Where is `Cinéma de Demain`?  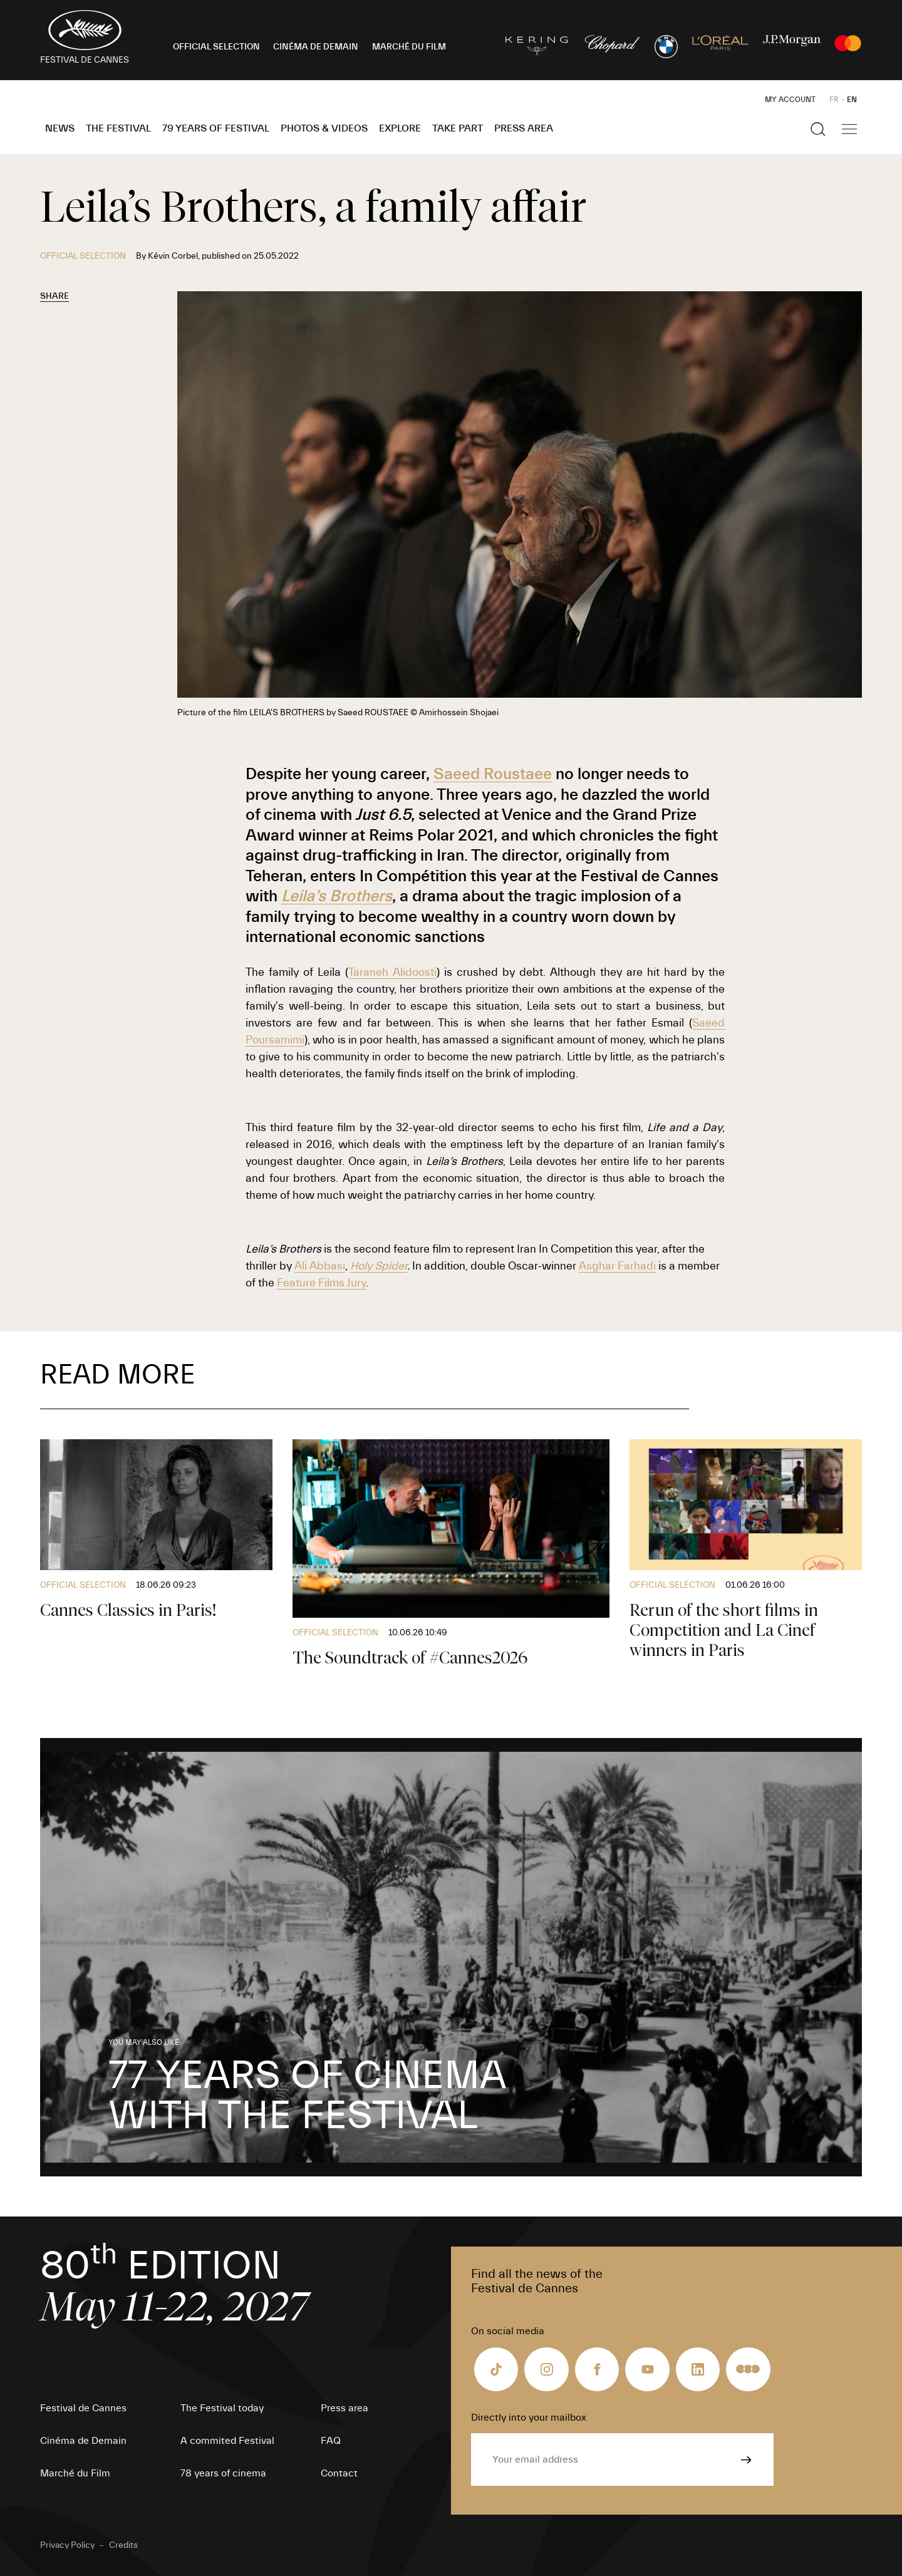 Cinéma de Demain is located at coordinates (83, 2440).